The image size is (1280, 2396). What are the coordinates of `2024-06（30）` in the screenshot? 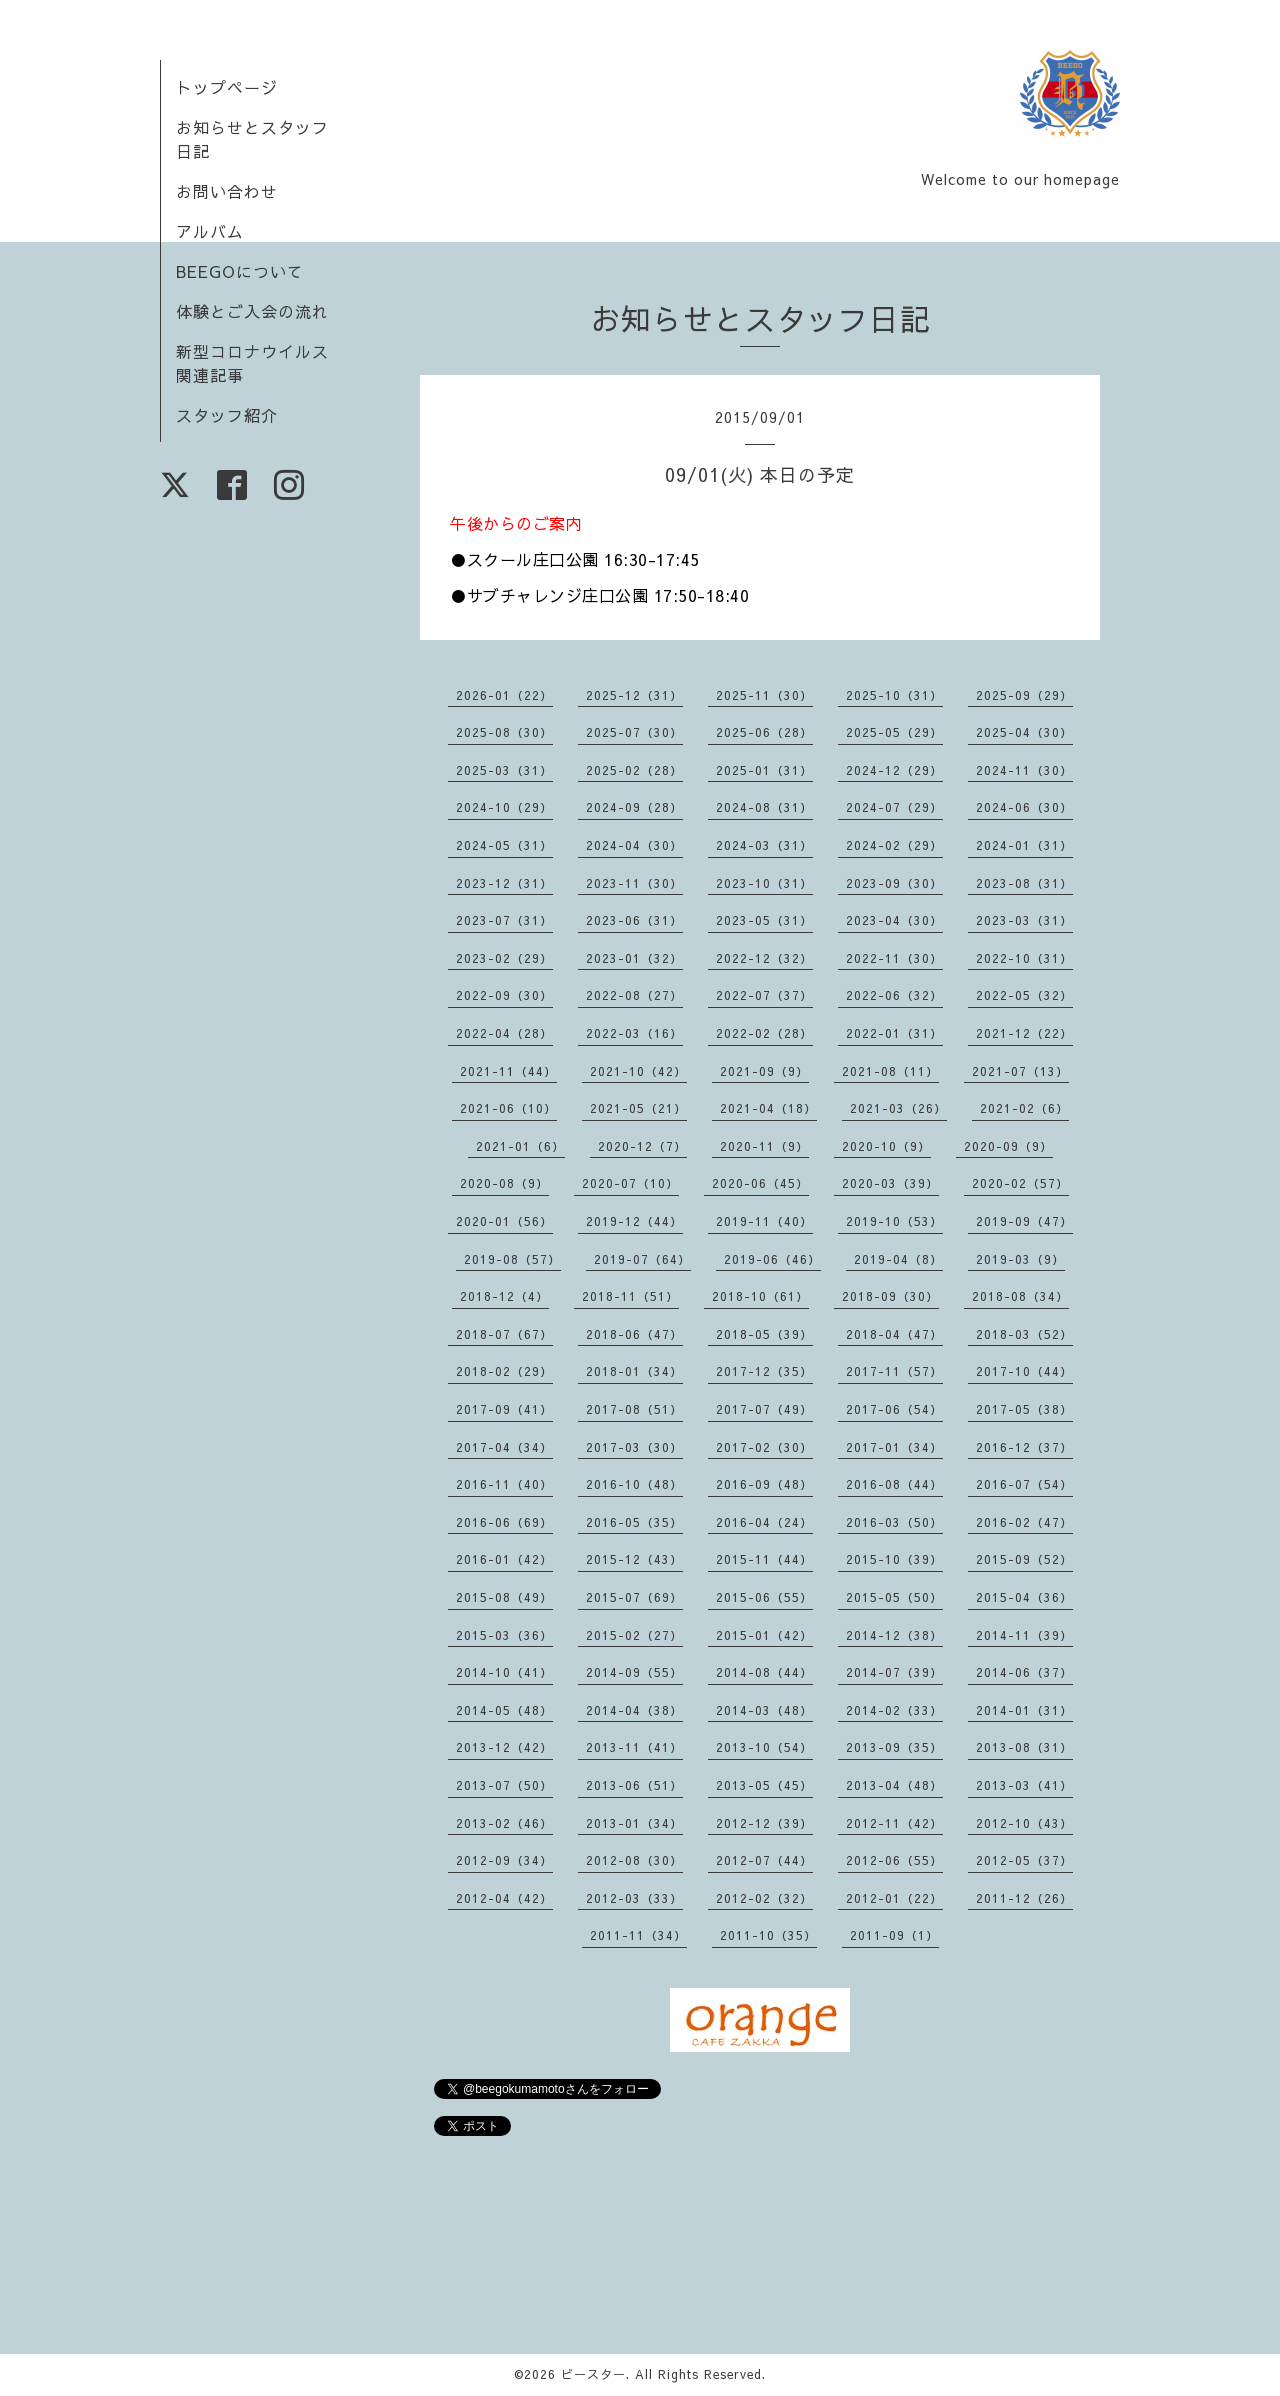 It's located at (1024, 807).